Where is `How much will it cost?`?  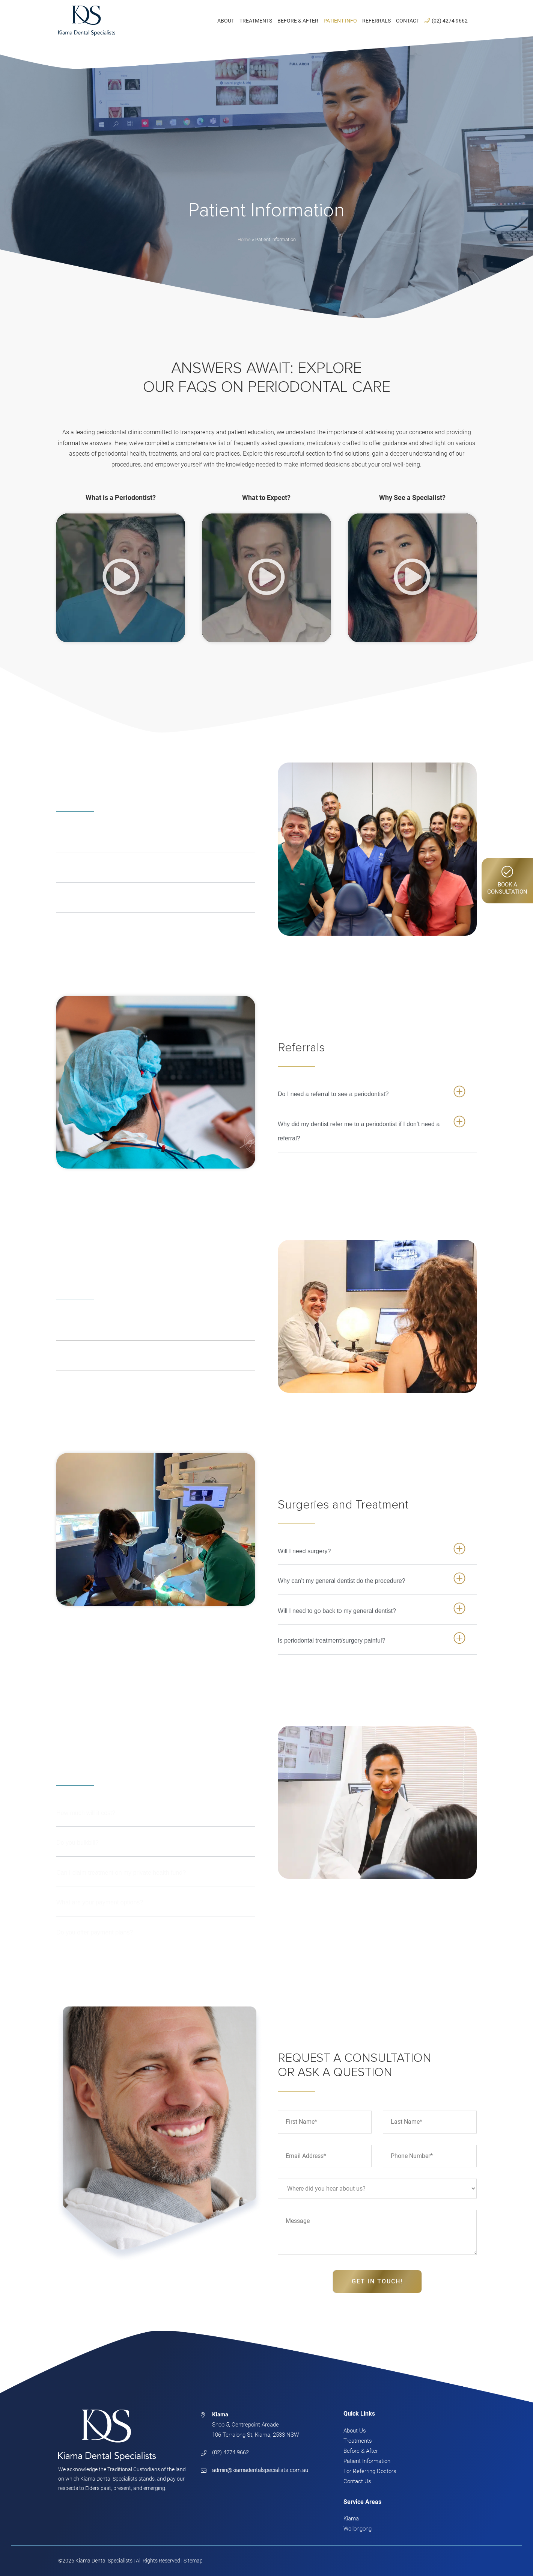 How much will it cost? is located at coordinates (85, 1813).